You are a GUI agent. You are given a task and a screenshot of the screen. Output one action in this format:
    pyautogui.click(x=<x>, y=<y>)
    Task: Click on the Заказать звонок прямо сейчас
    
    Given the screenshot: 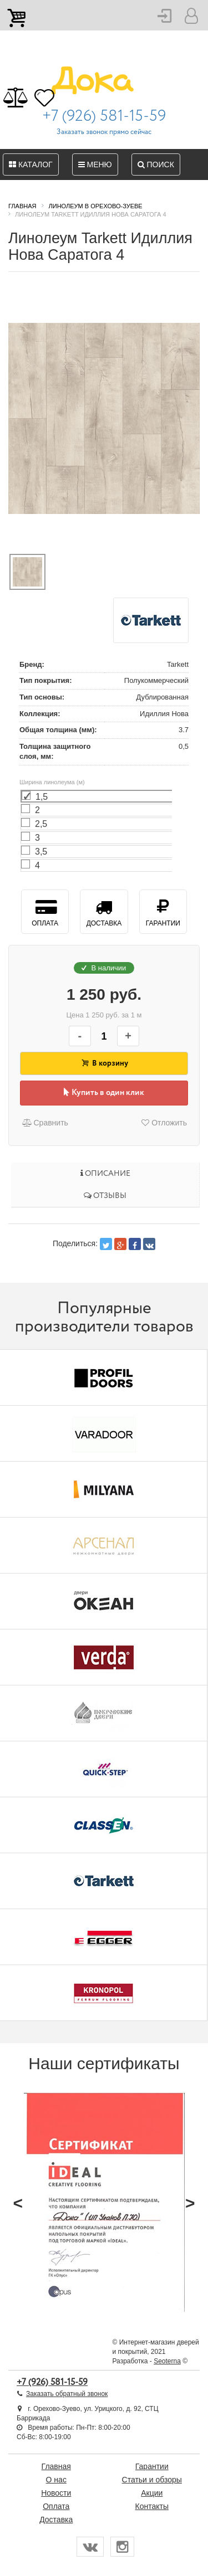 What is the action you would take?
    pyautogui.click(x=104, y=132)
    